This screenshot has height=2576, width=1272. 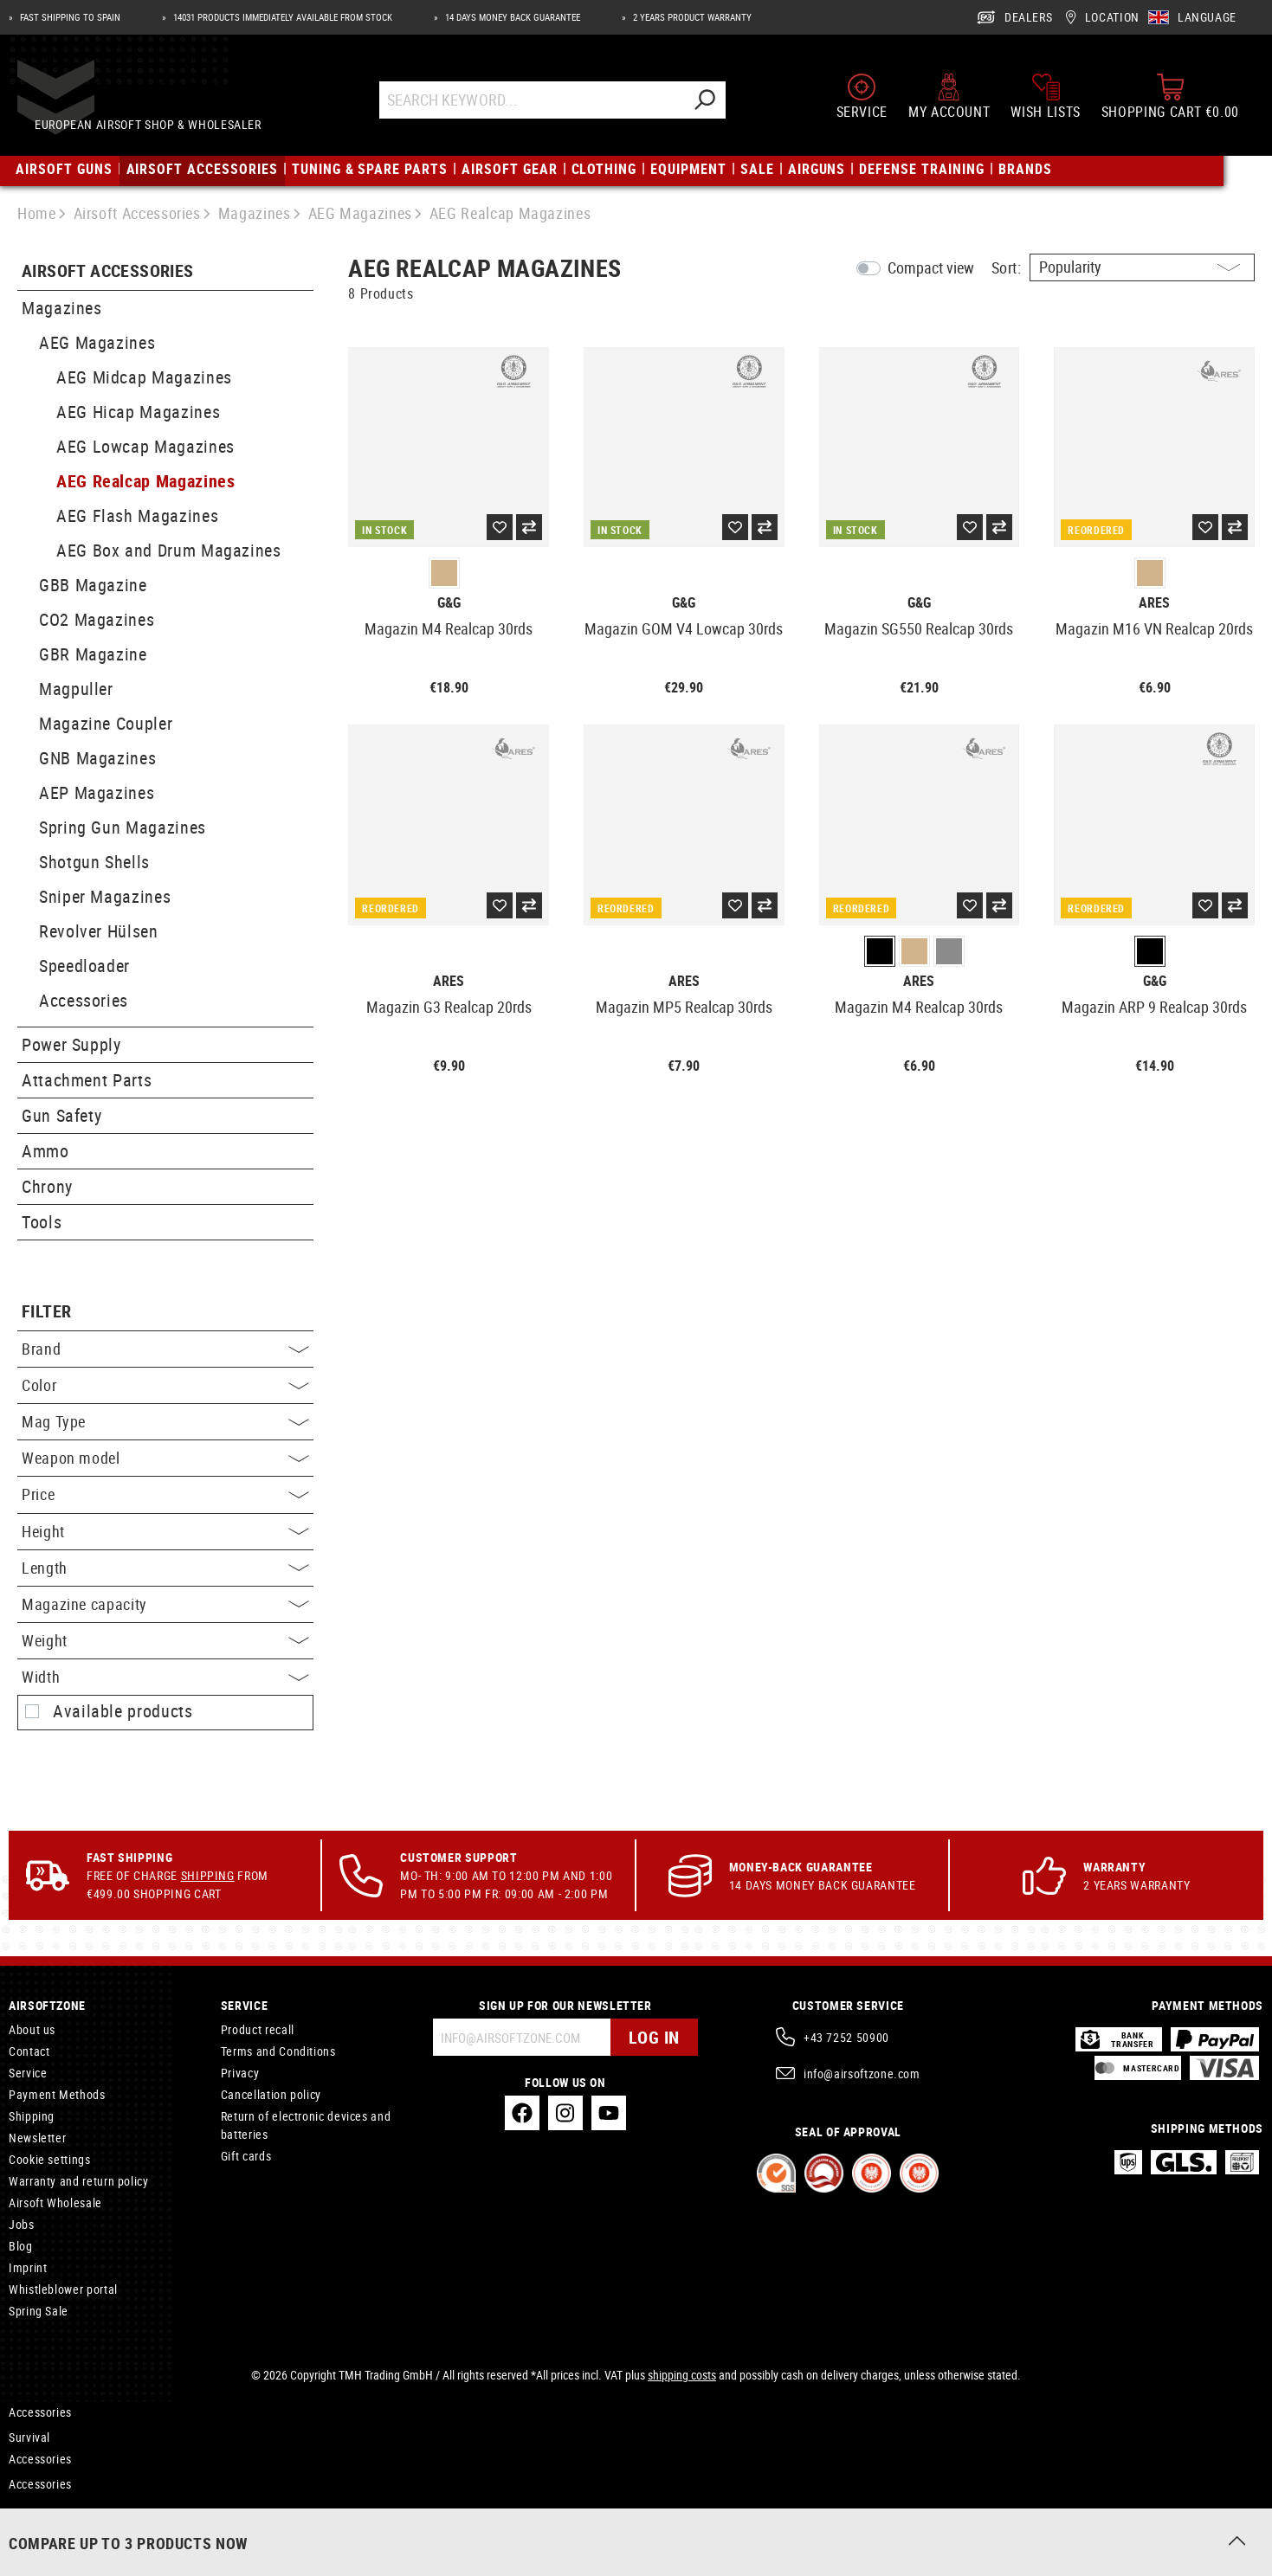 I want to click on AEG Hicap Magazines, so click(x=138, y=411).